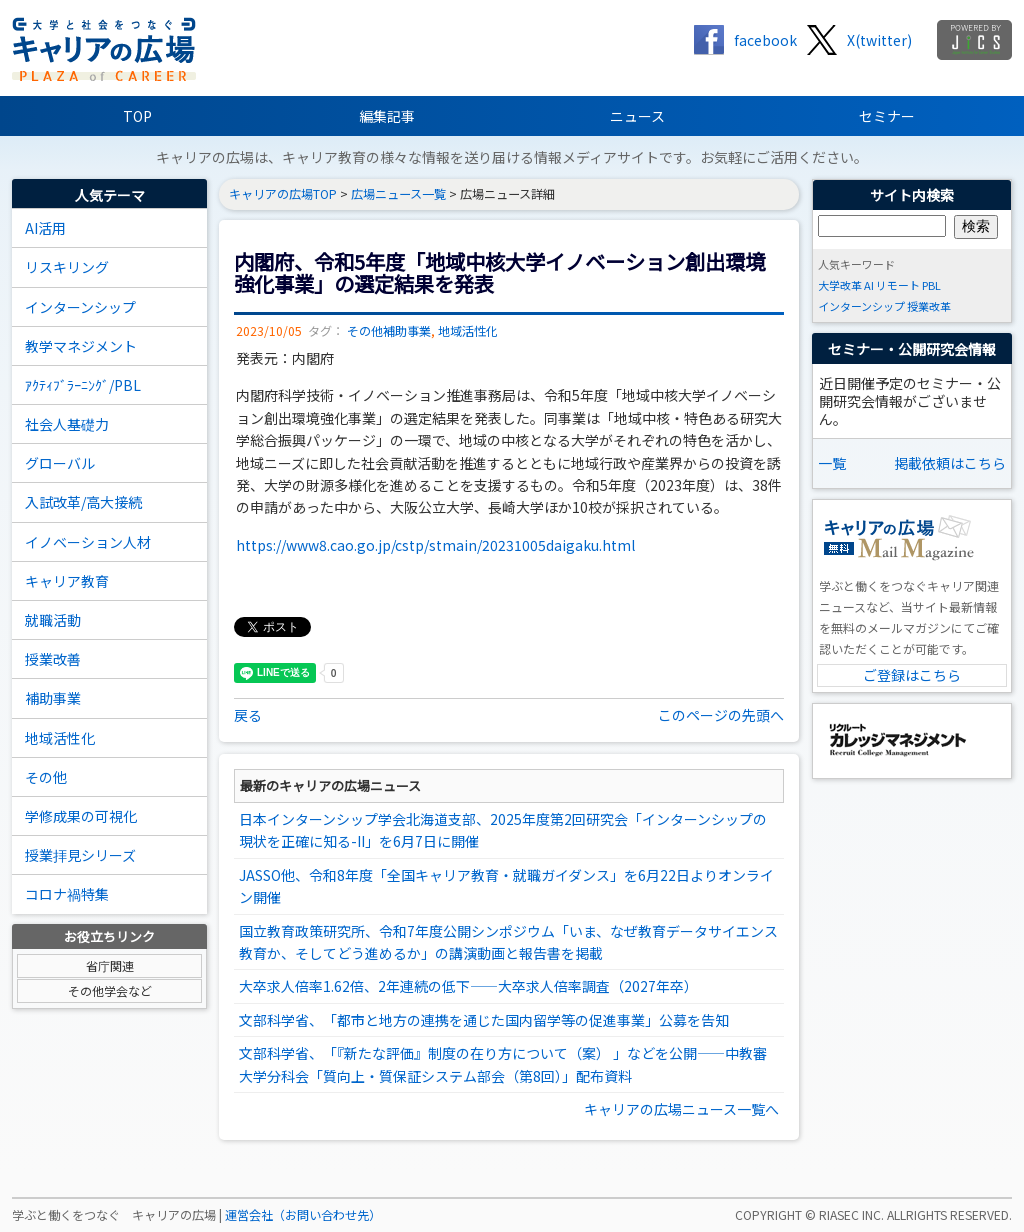  I want to click on サイト内検索, so click(912, 195).